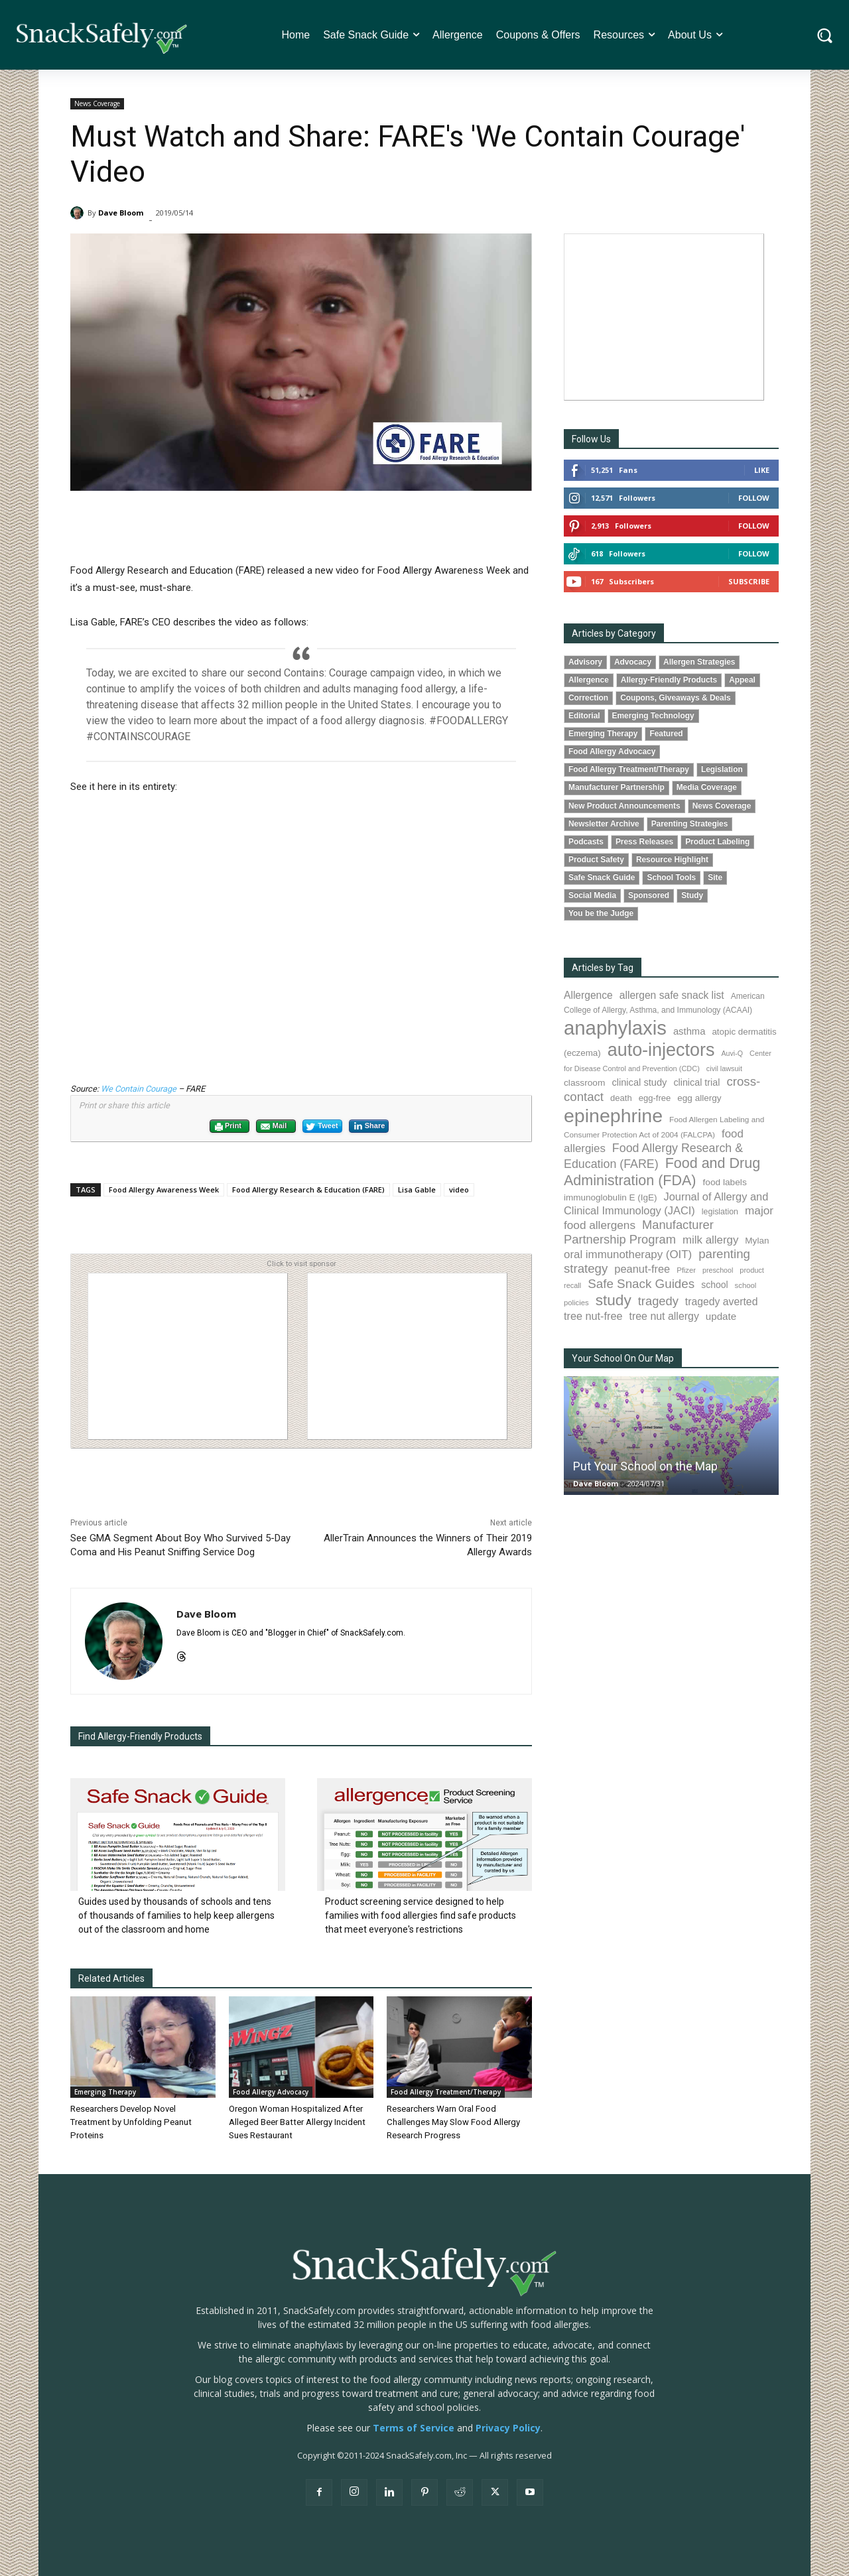 The height and width of the screenshot is (2576, 849). What do you see at coordinates (675, 697) in the screenshot?
I see `Coupons, Giveaways & Deals` at bounding box center [675, 697].